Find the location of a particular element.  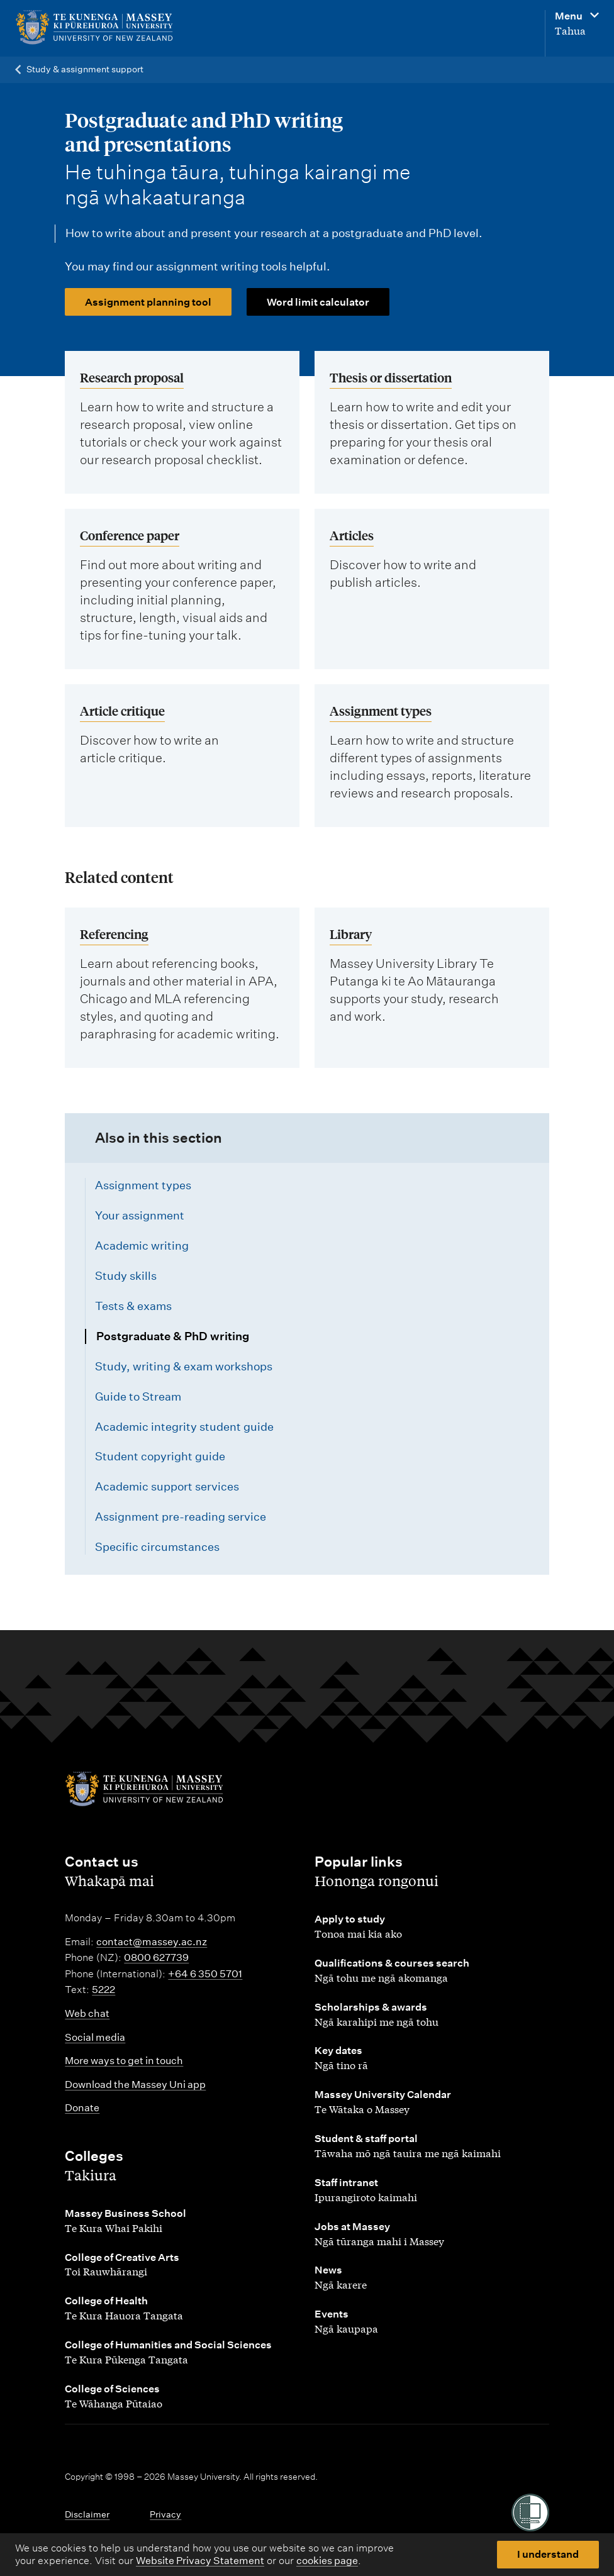

Student copyright guide is located at coordinates (160, 1456).